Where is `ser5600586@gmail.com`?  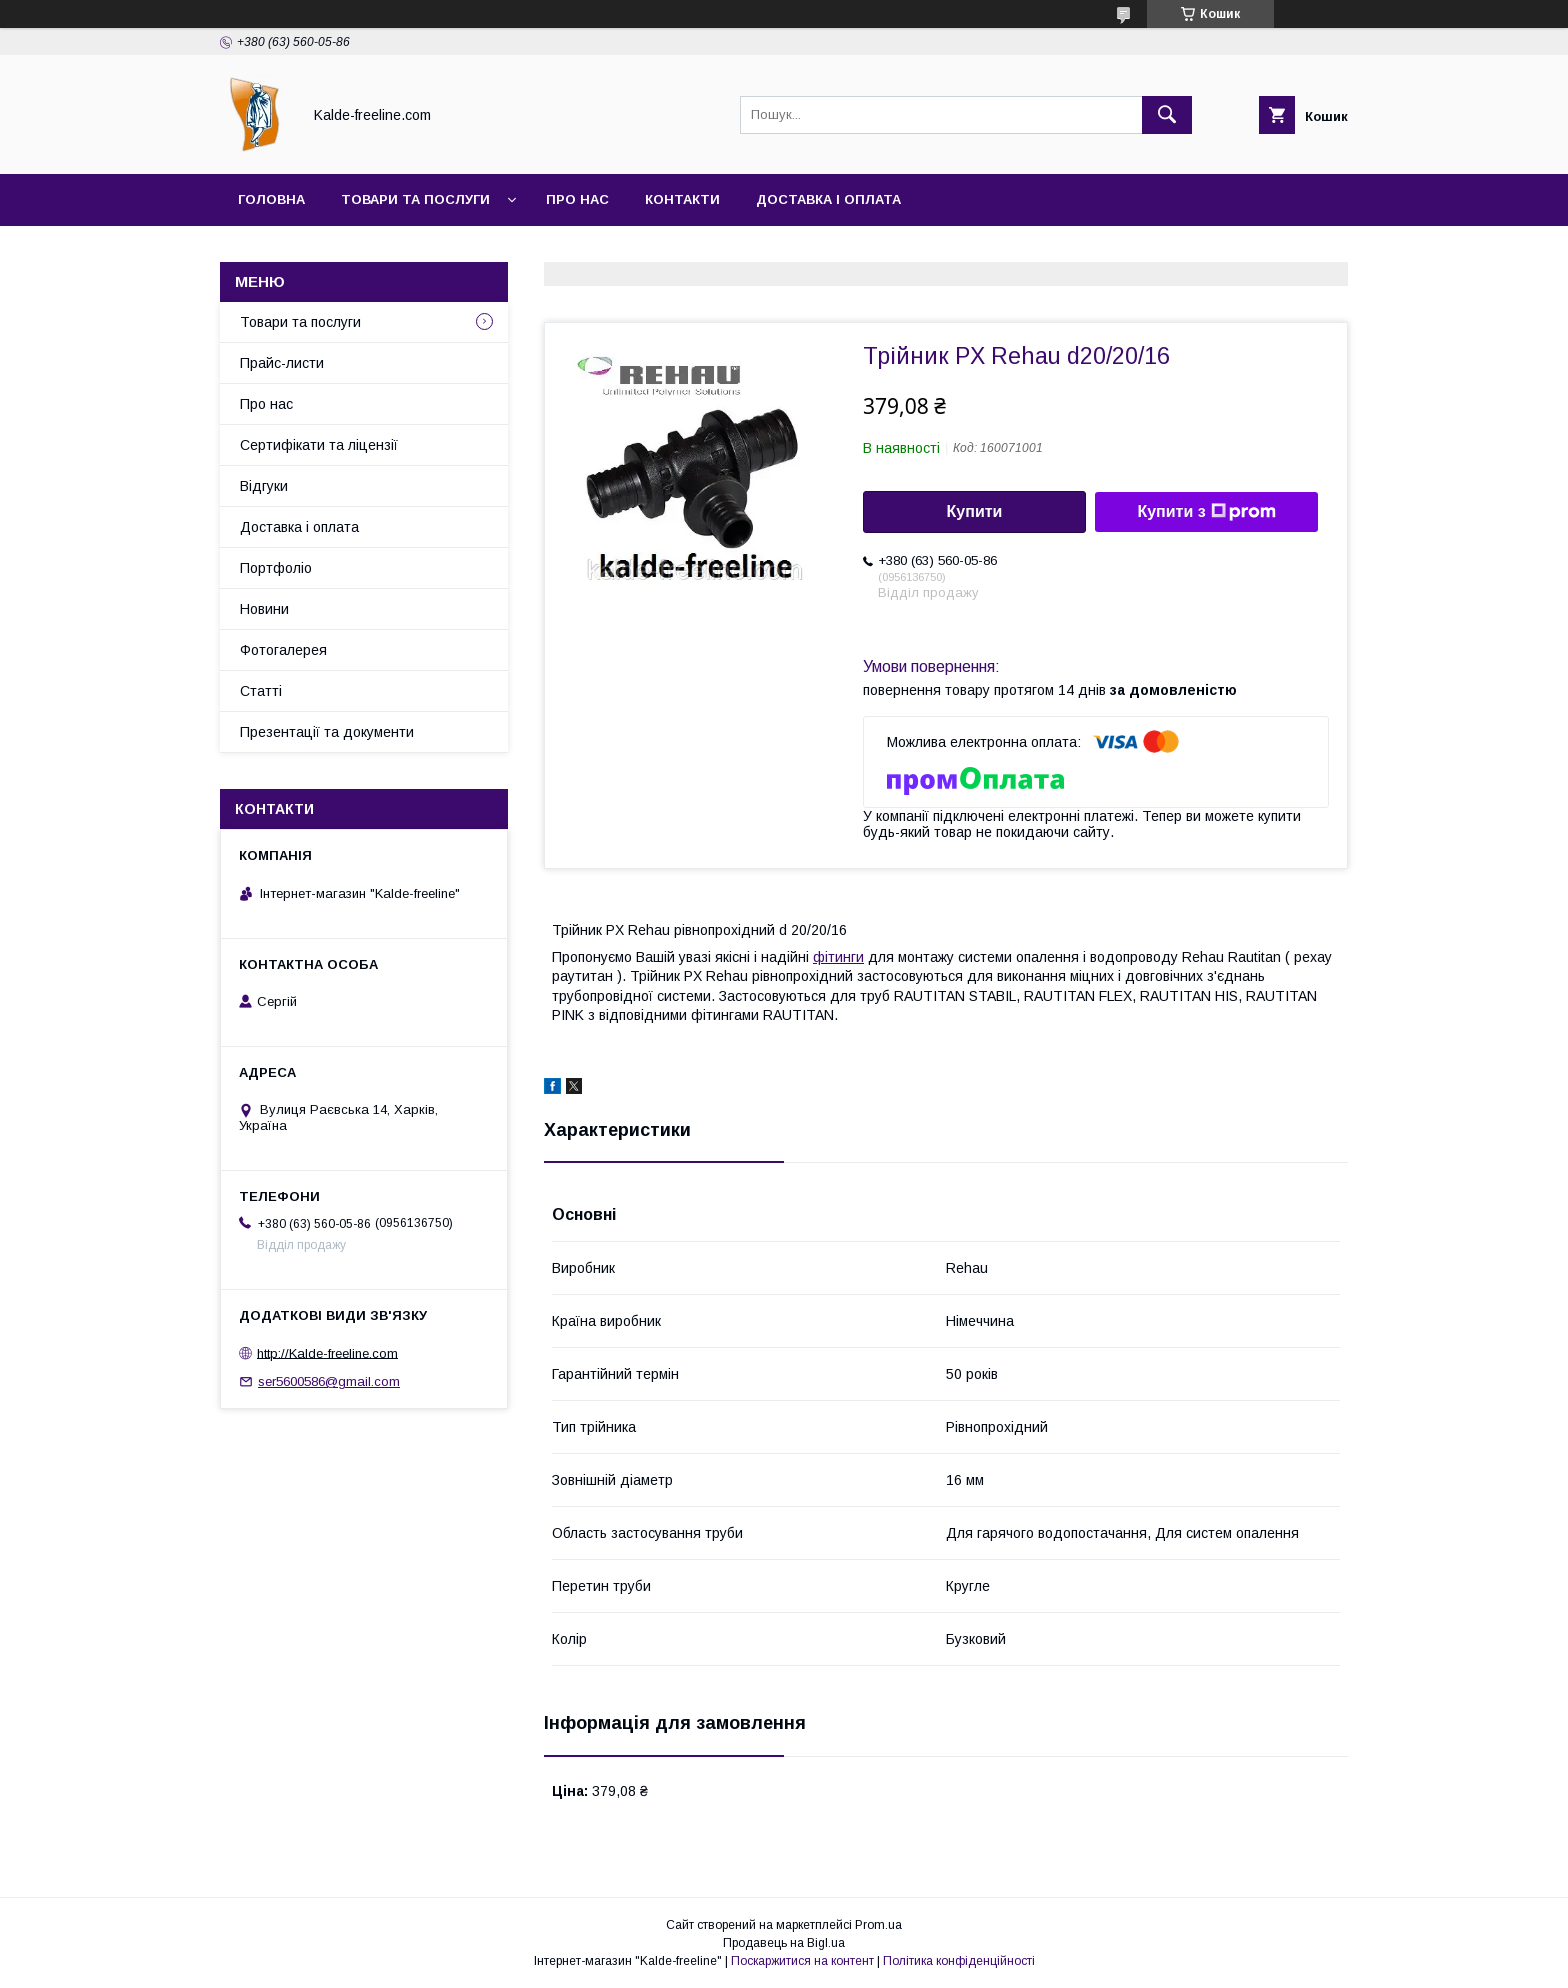 ser5600586@gmail.com is located at coordinates (329, 1381).